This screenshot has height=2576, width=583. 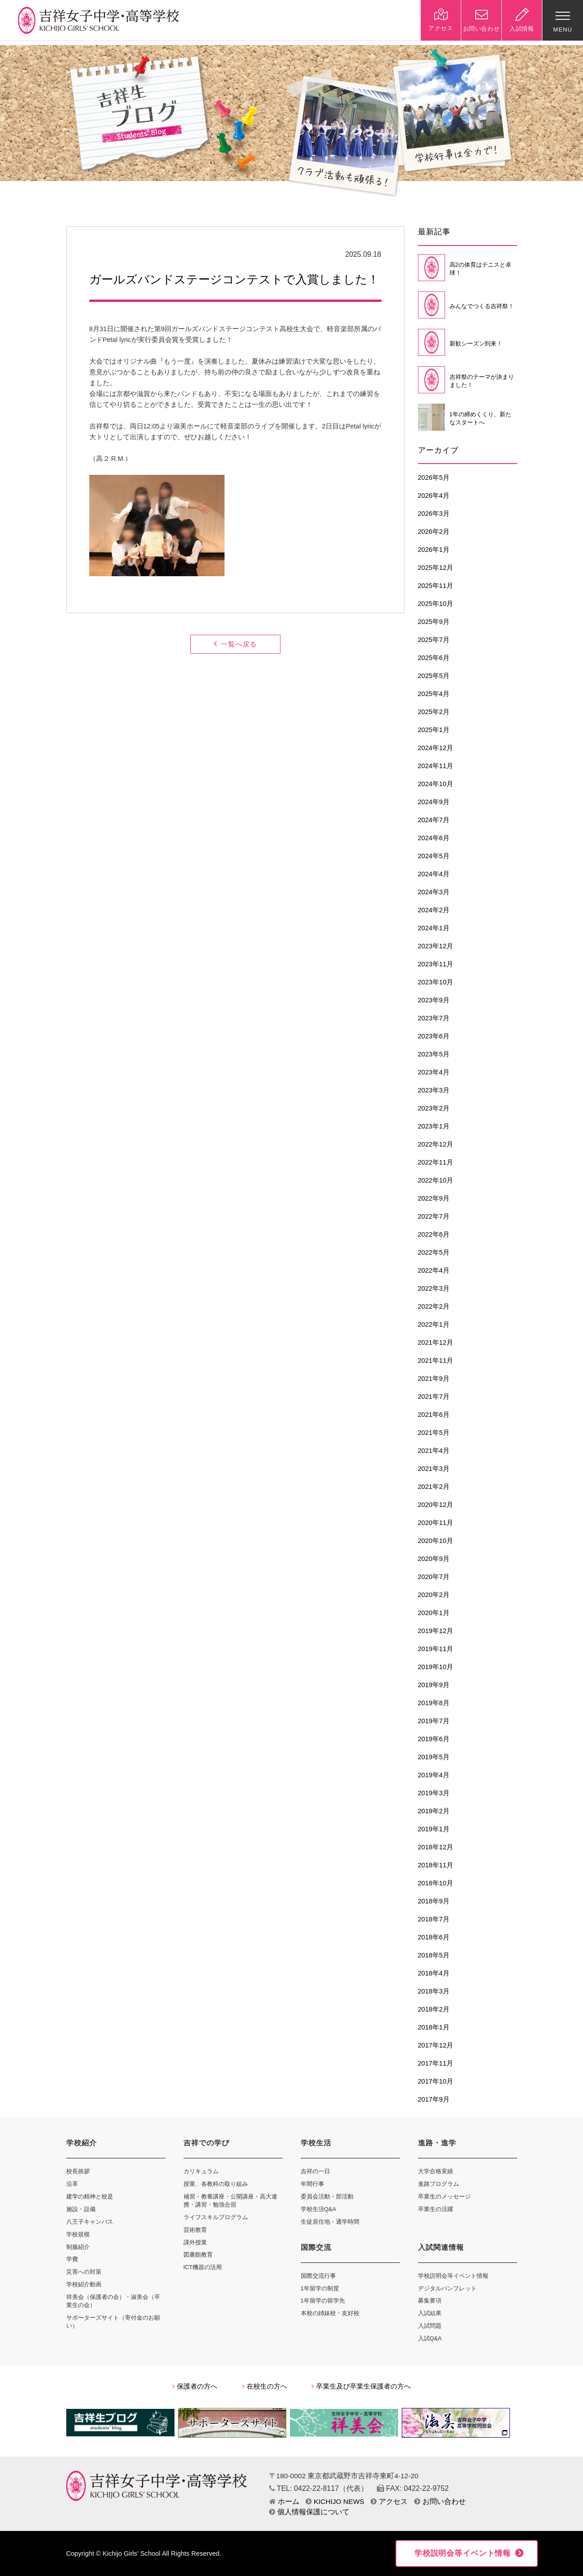 I want to click on 2023年6月, so click(x=434, y=1036).